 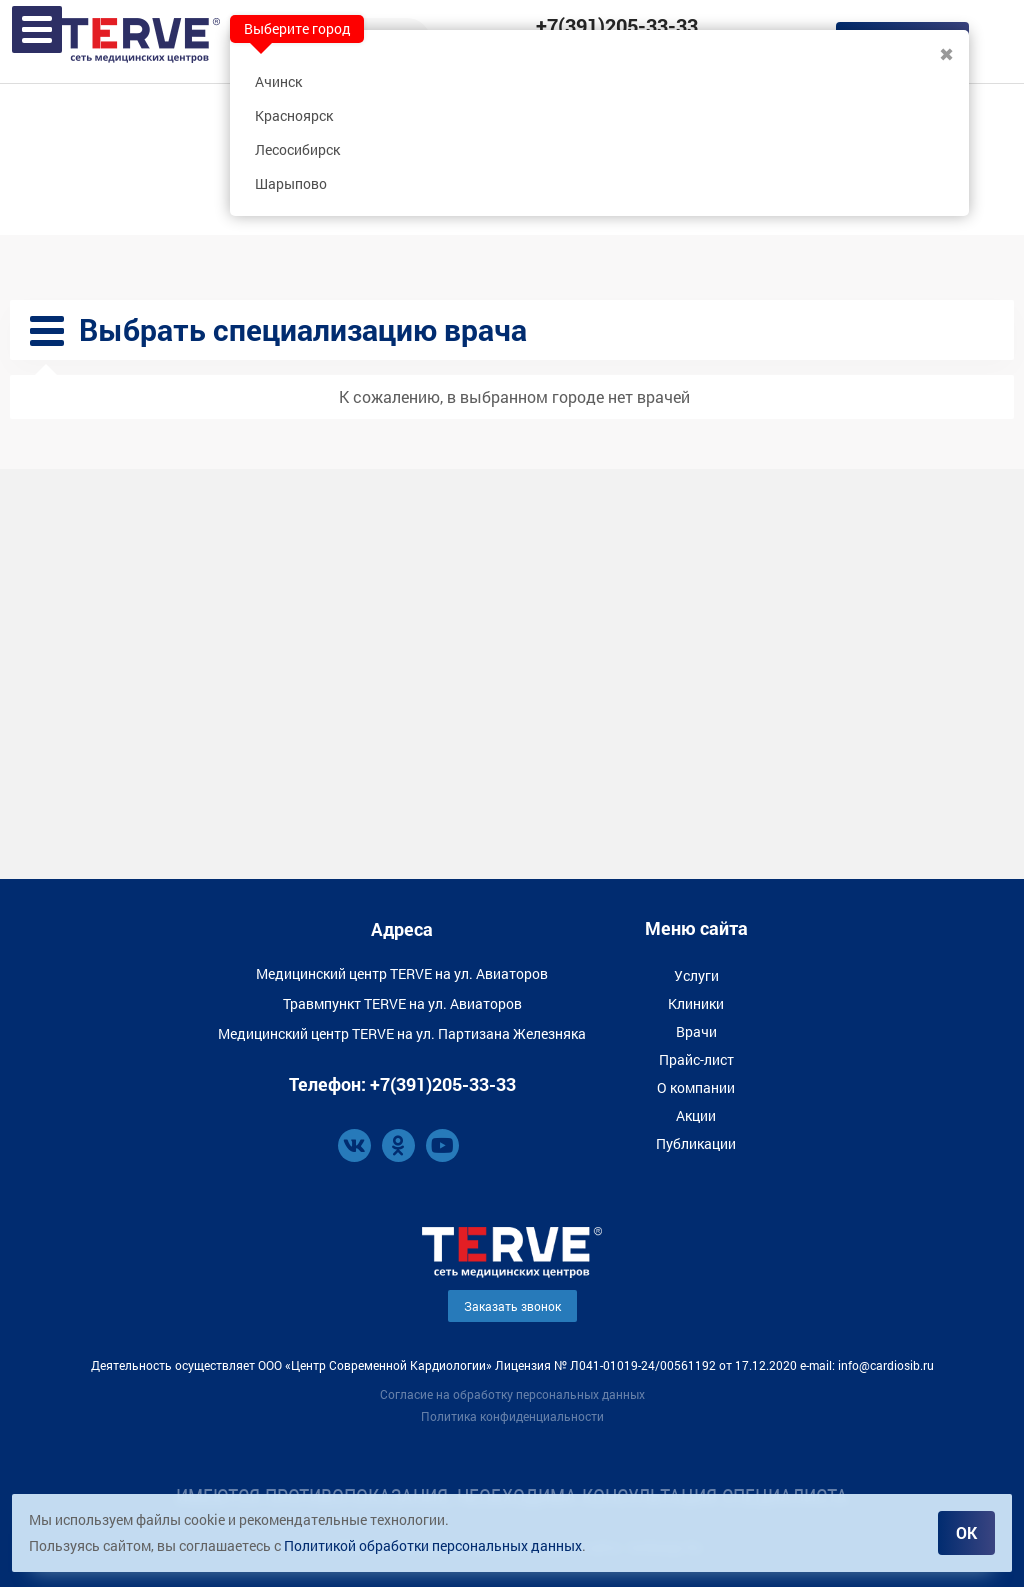 What do you see at coordinates (402, 1003) in the screenshot?
I see `Травмпункт TERVE на ул. Авиаторов` at bounding box center [402, 1003].